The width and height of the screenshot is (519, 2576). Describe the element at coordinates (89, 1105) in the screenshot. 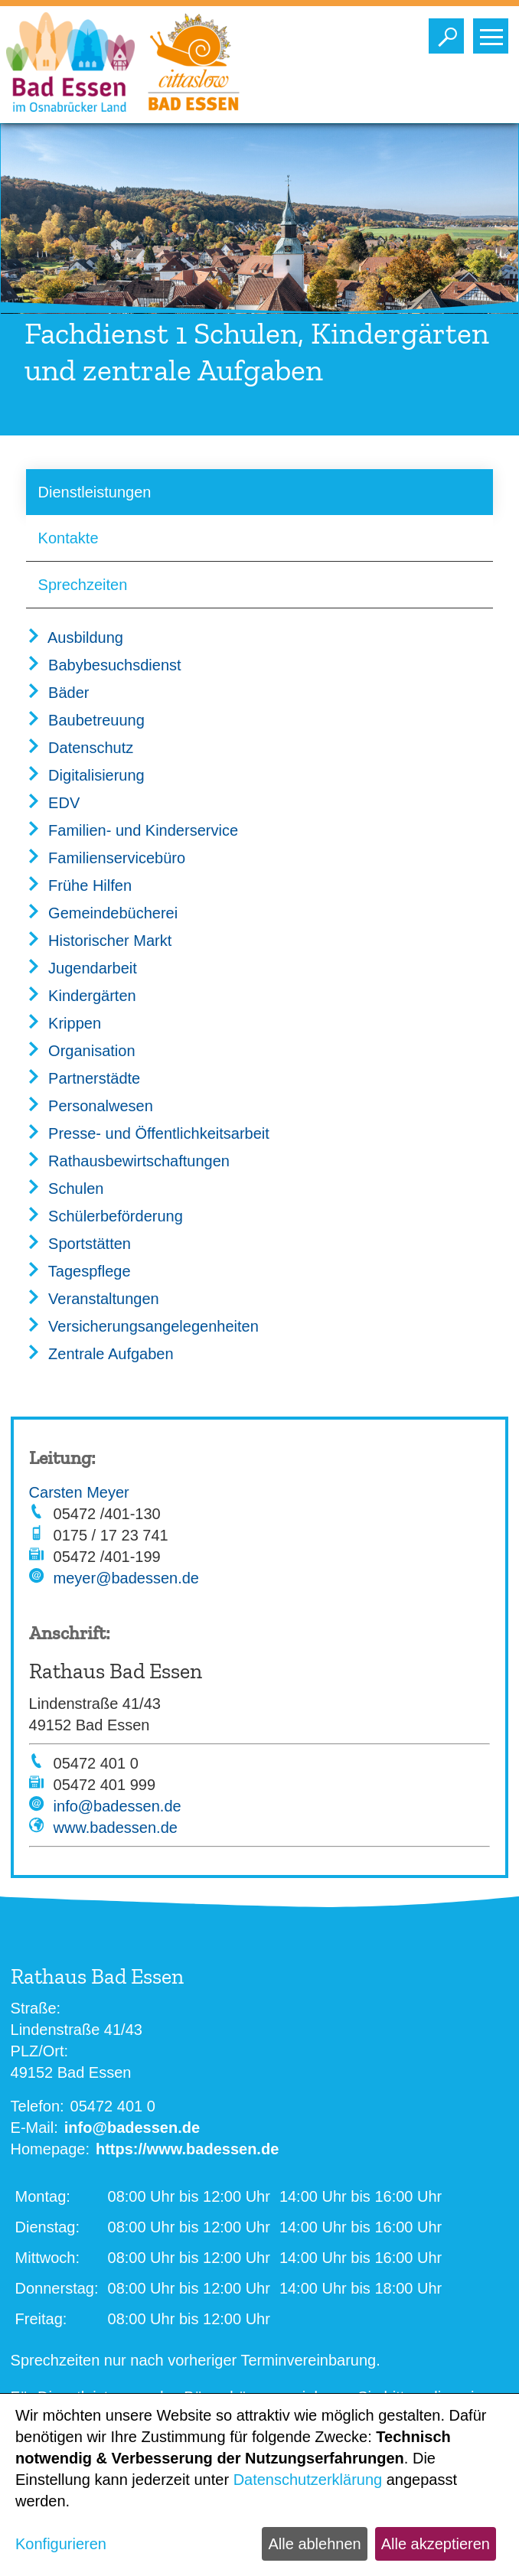

I see `Personalwesen` at that location.